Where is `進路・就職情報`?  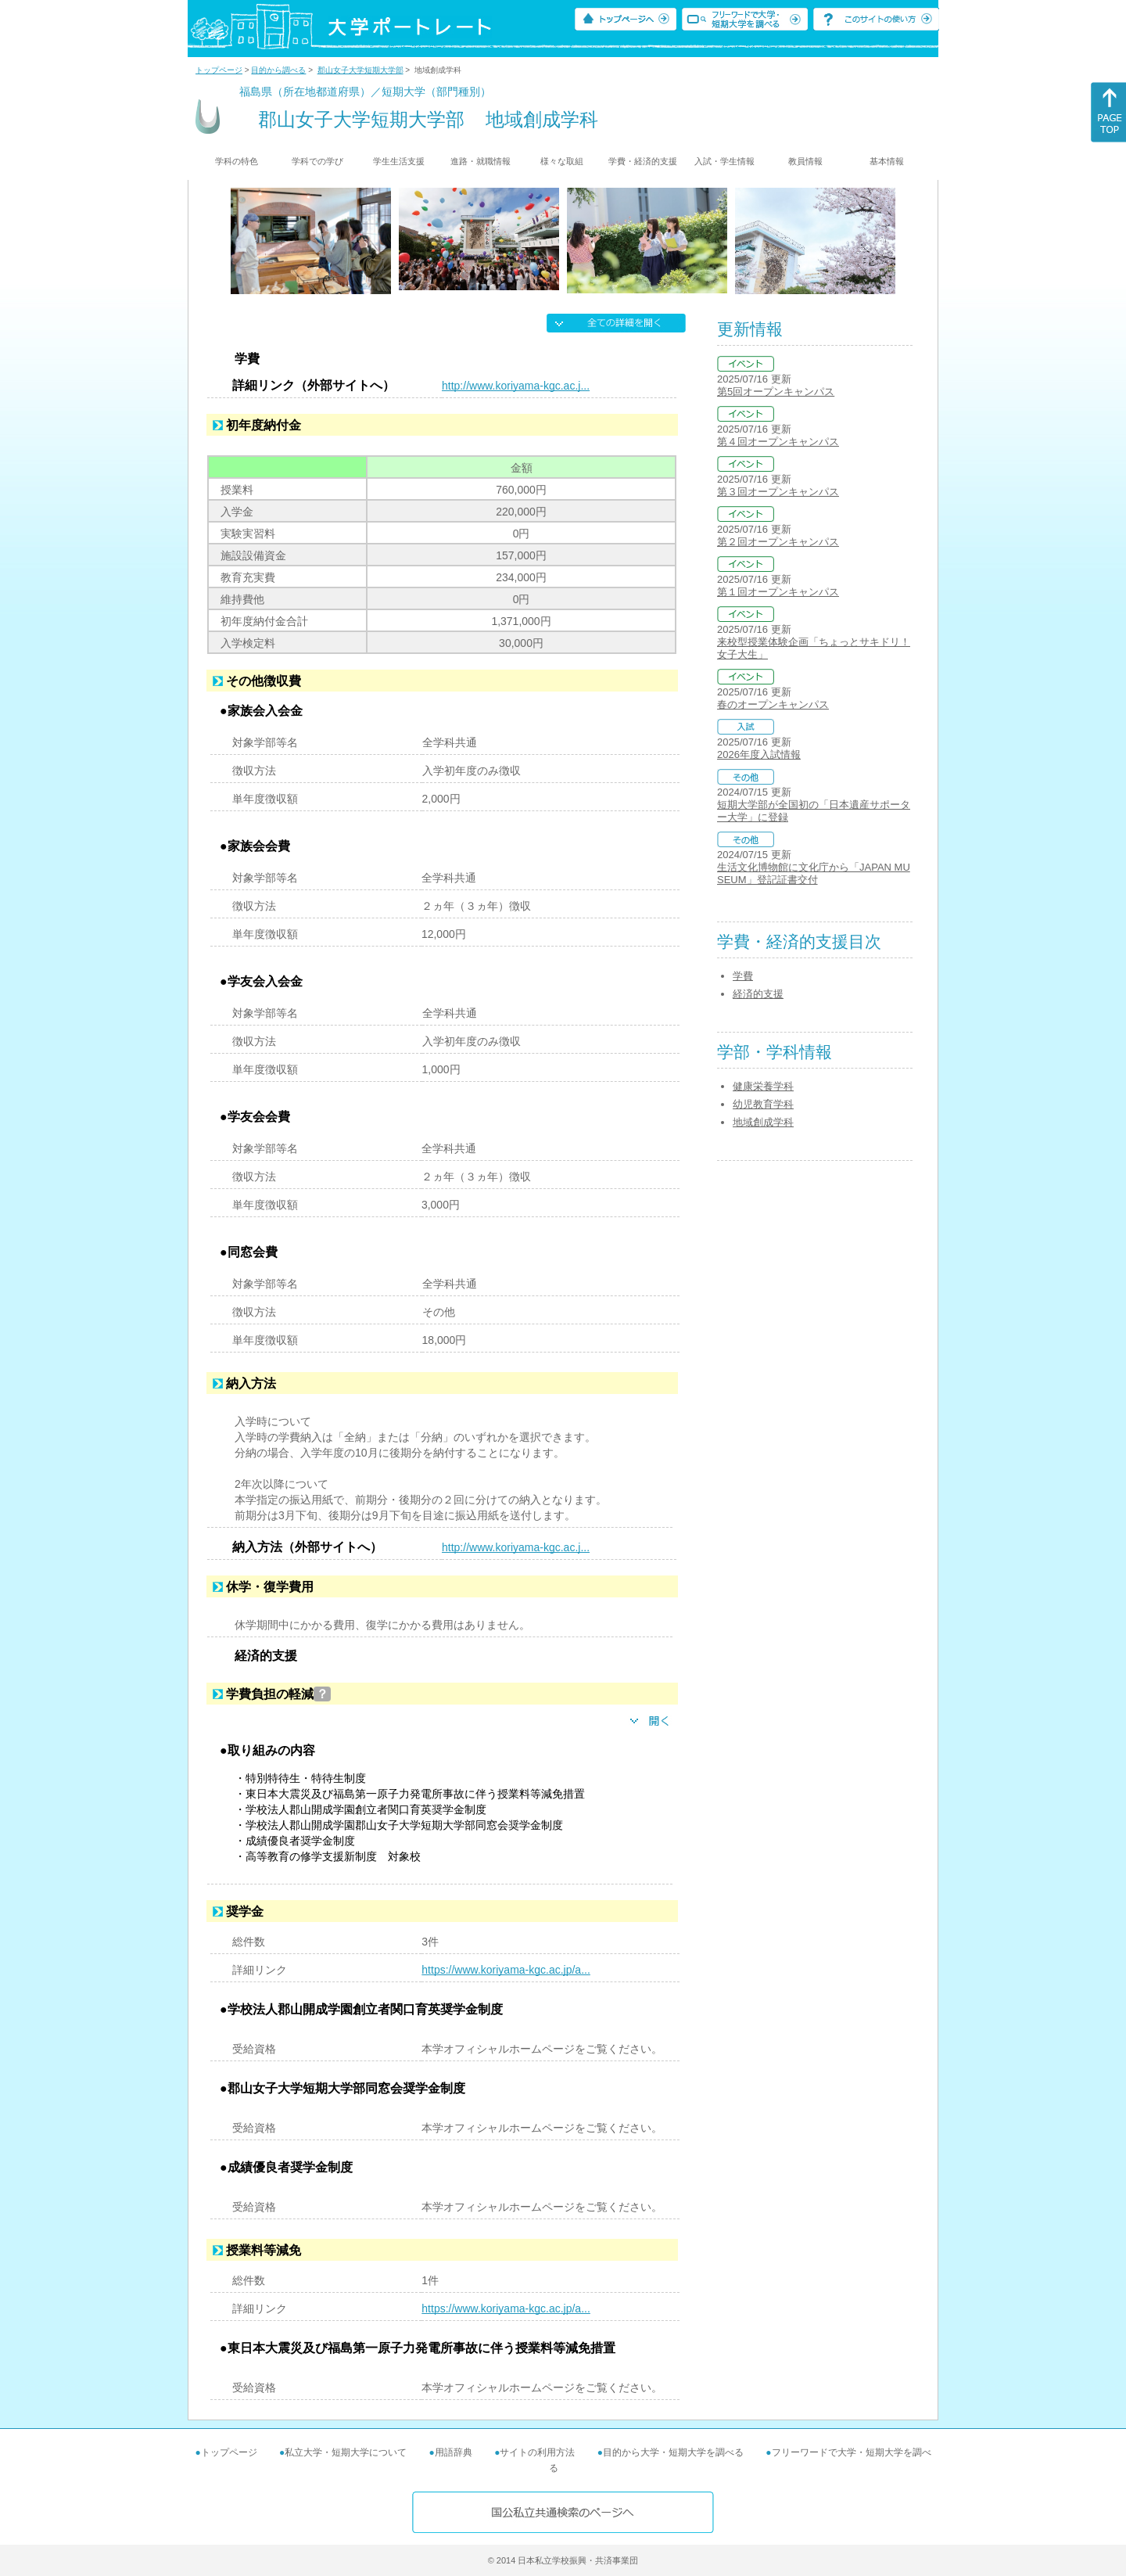
進路・就職情報 is located at coordinates (480, 161).